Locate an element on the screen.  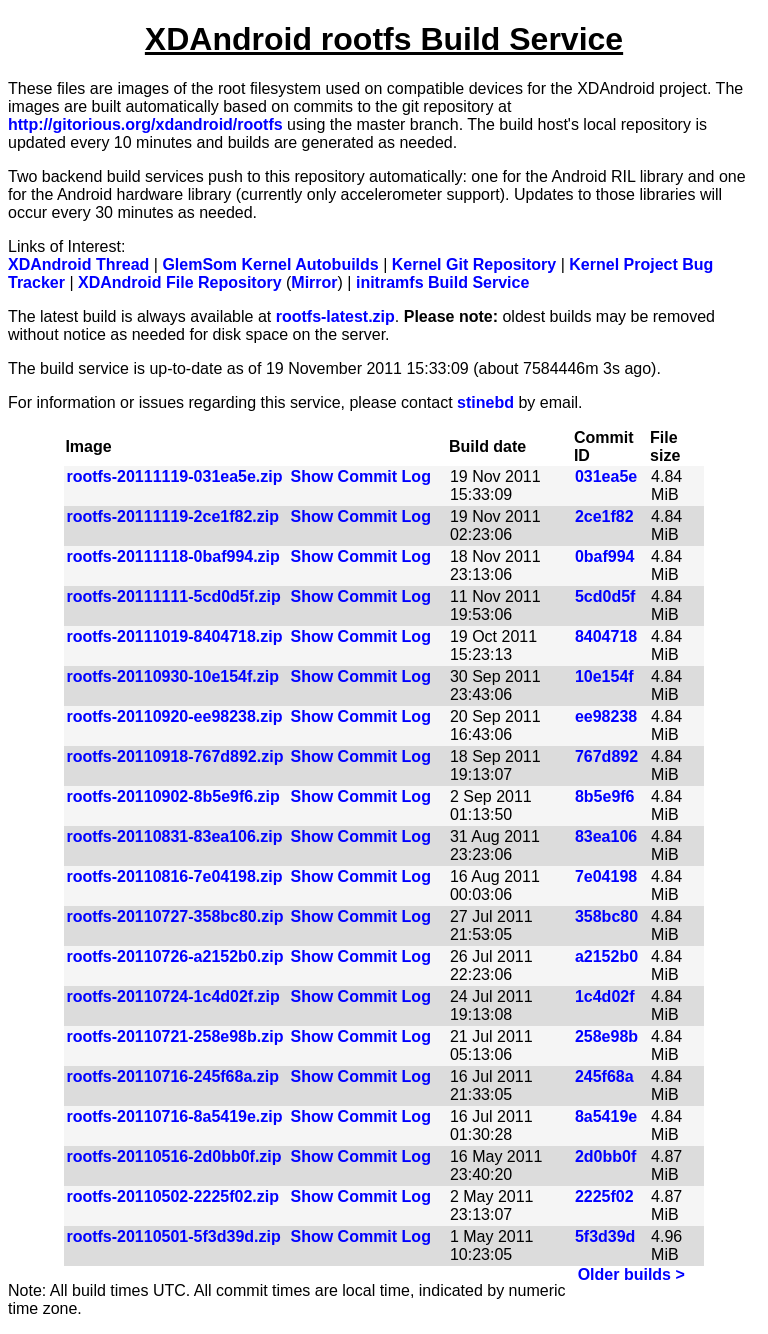
rootfs-20110501-5f3d39d.zip is located at coordinates (173, 1236).